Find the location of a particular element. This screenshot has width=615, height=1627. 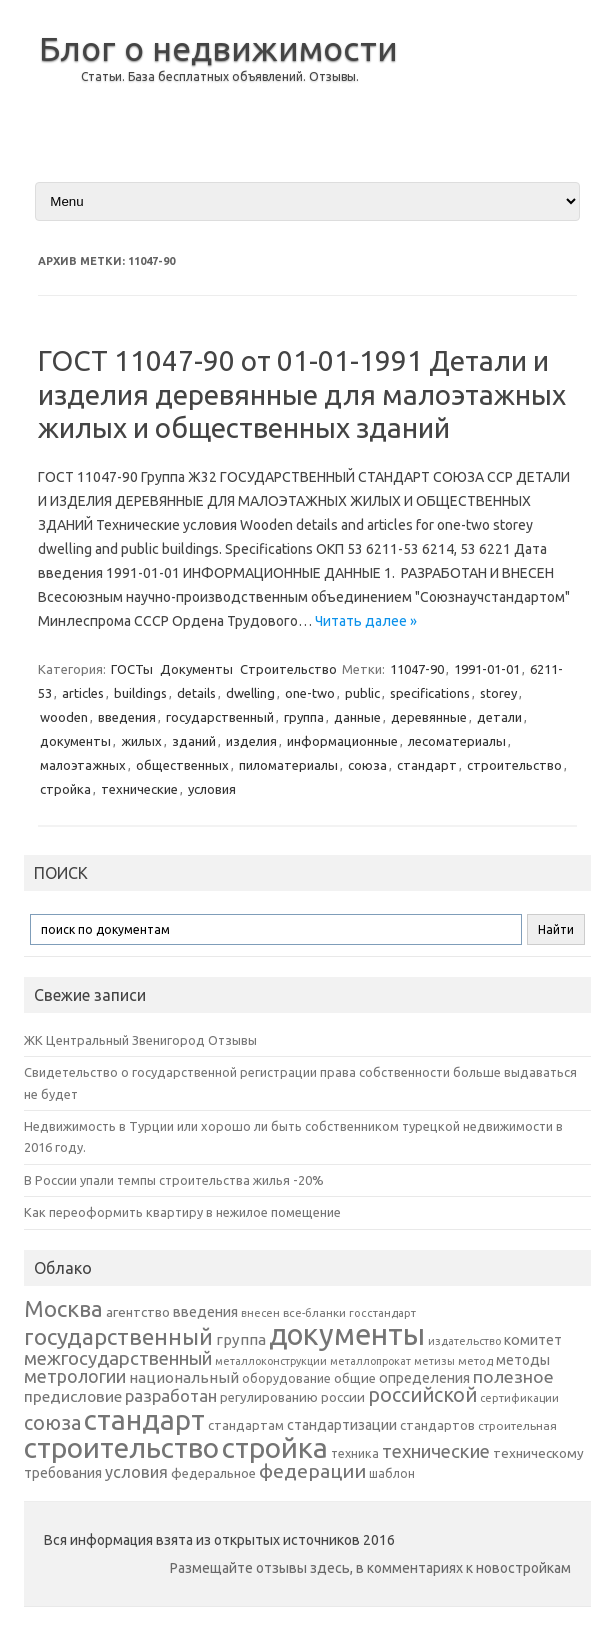

строительная is located at coordinates (517, 1425).